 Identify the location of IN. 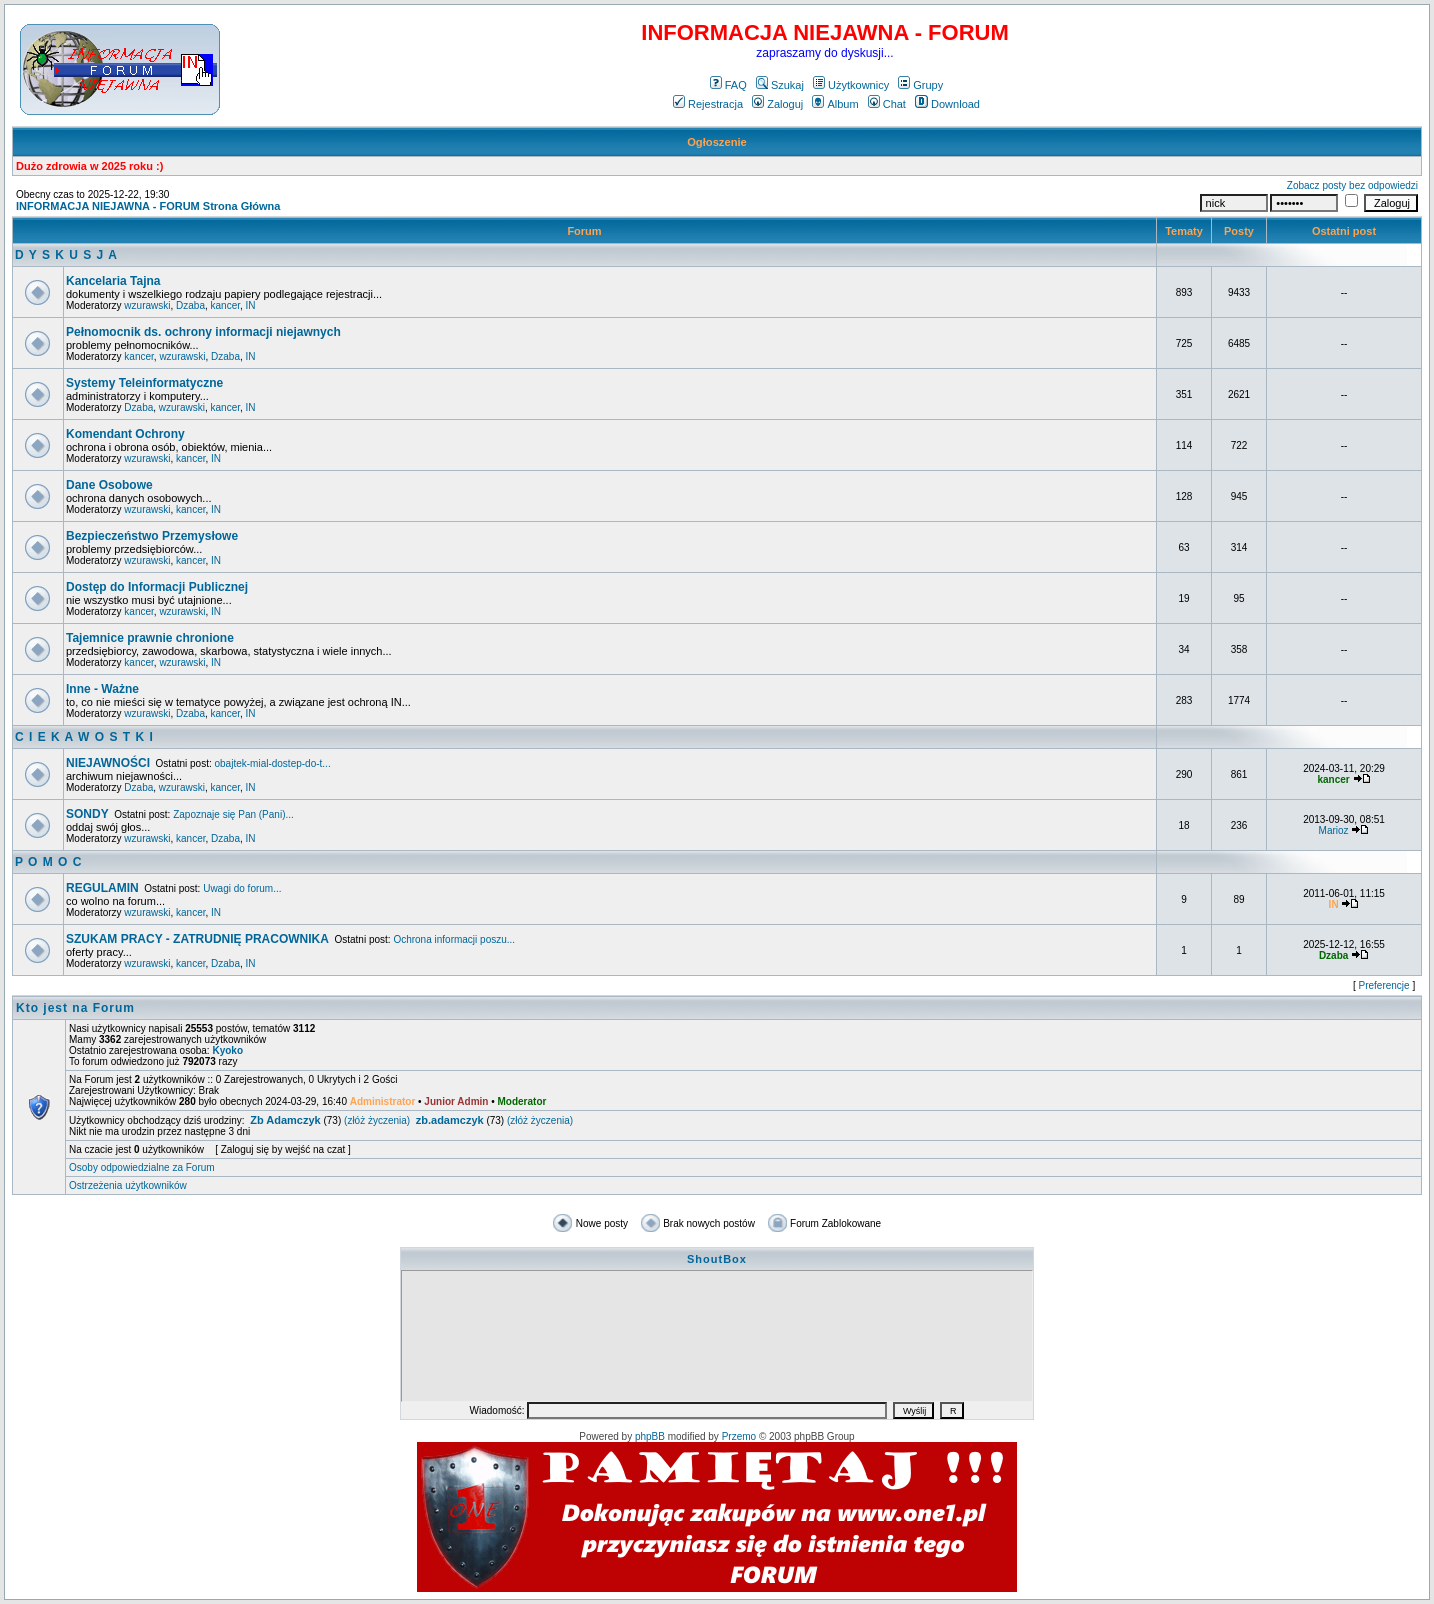
(251, 305).